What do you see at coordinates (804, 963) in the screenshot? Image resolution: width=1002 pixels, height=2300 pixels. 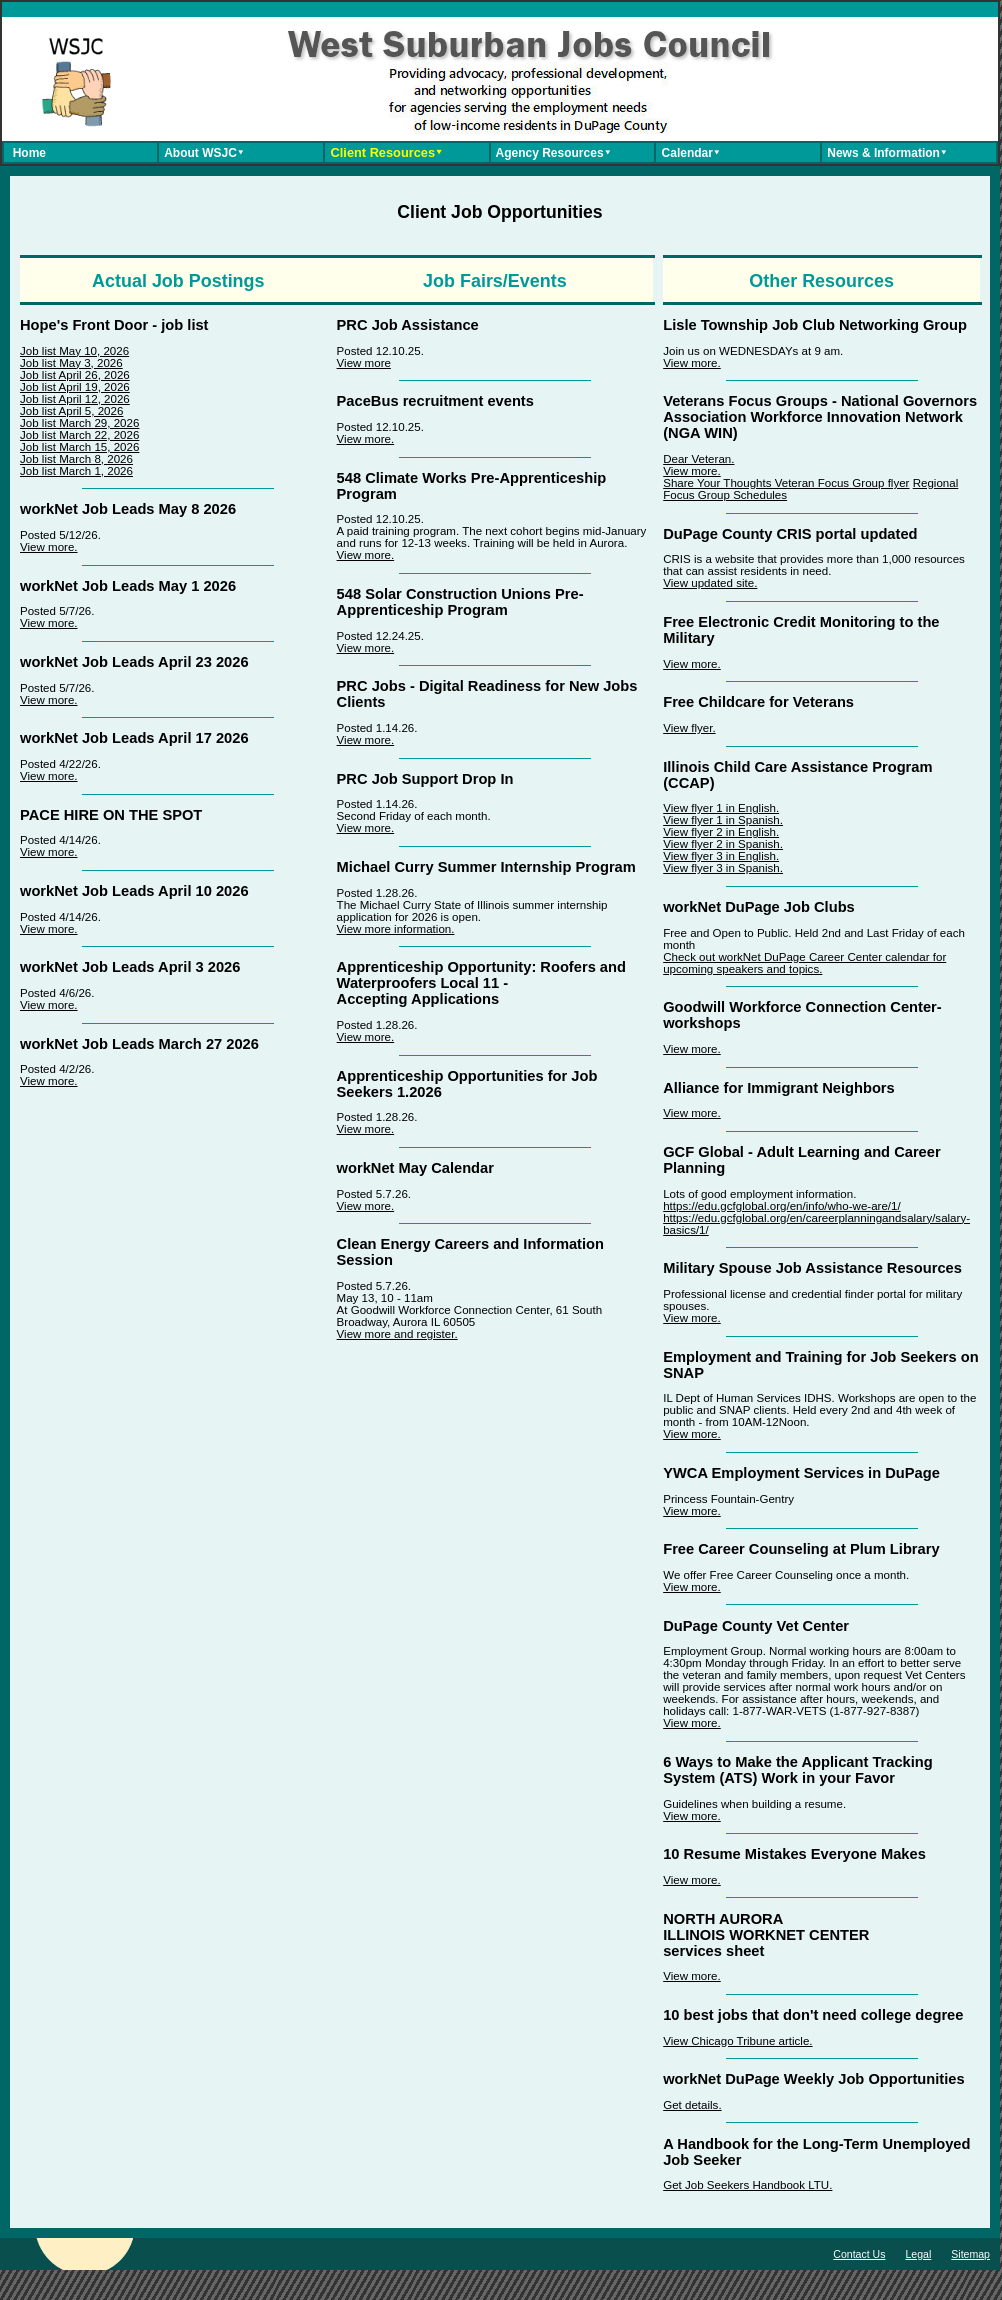 I see `Check out workNet DuPage Career Center calendar for upcoming speakers and topics.` at bounding box center [804, 963].